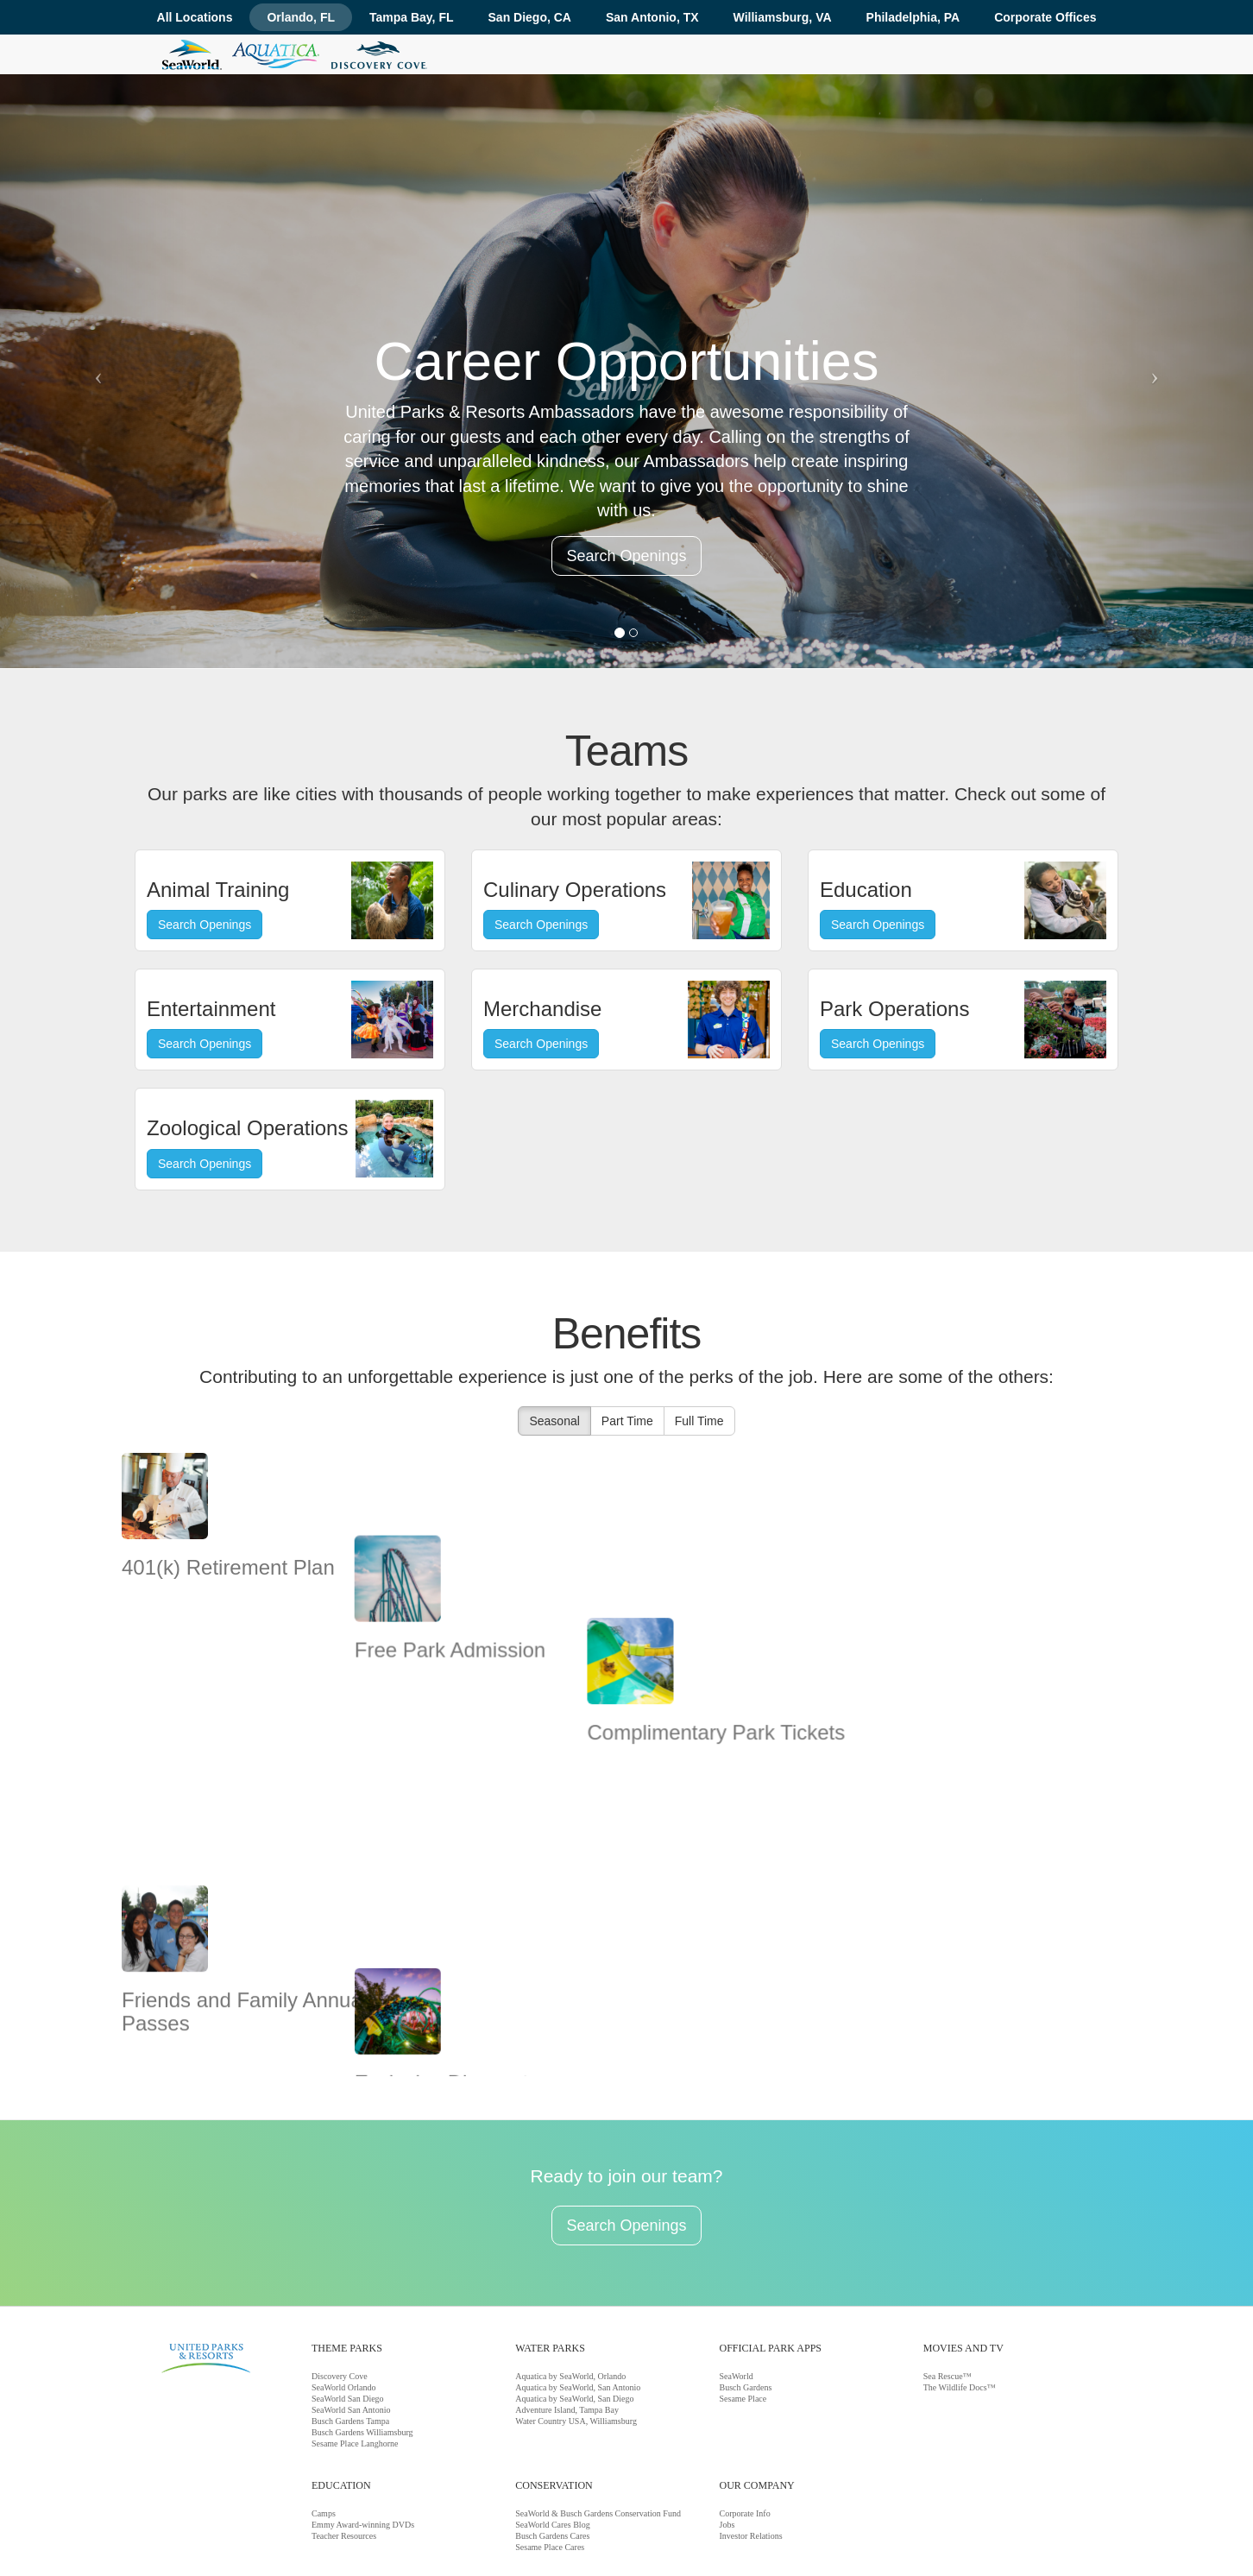  What do you see at coordinates (576, 2334) in the screenshot?
I see `Water Country USA, Williamsburg` at bounding box center [576, 2334].